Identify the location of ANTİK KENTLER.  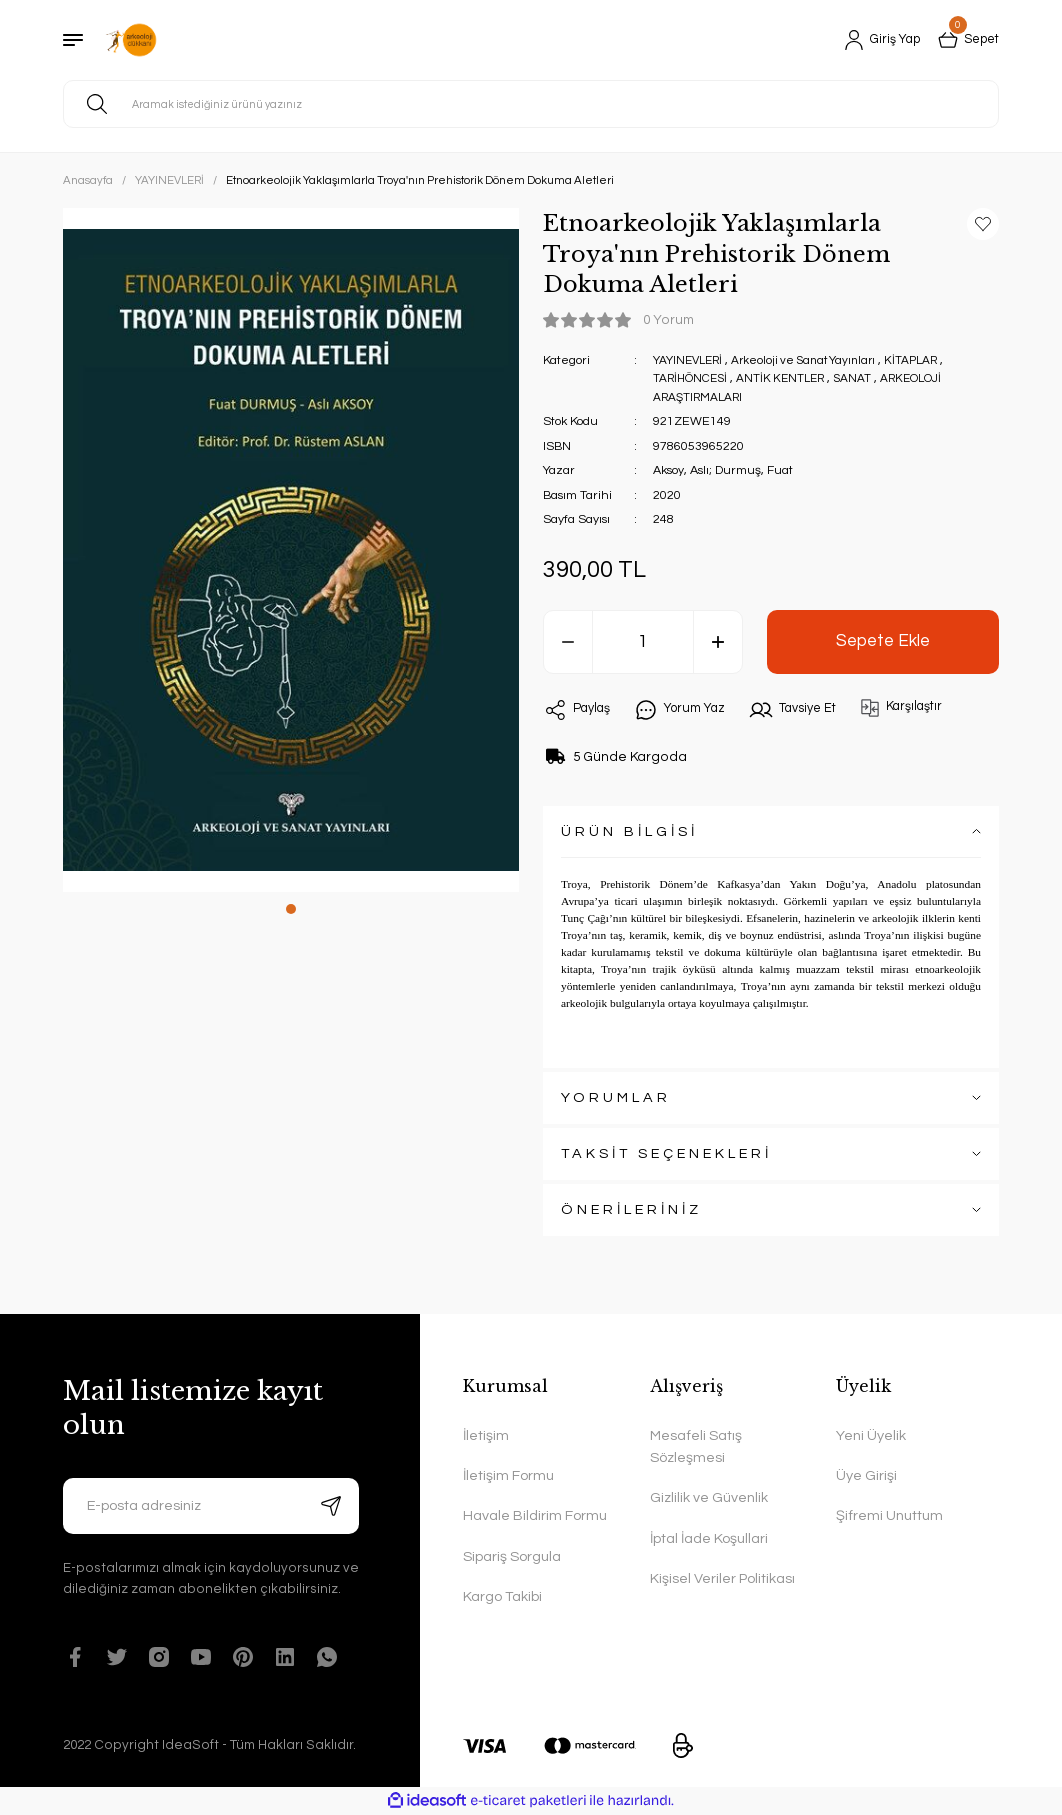
(788, 378).